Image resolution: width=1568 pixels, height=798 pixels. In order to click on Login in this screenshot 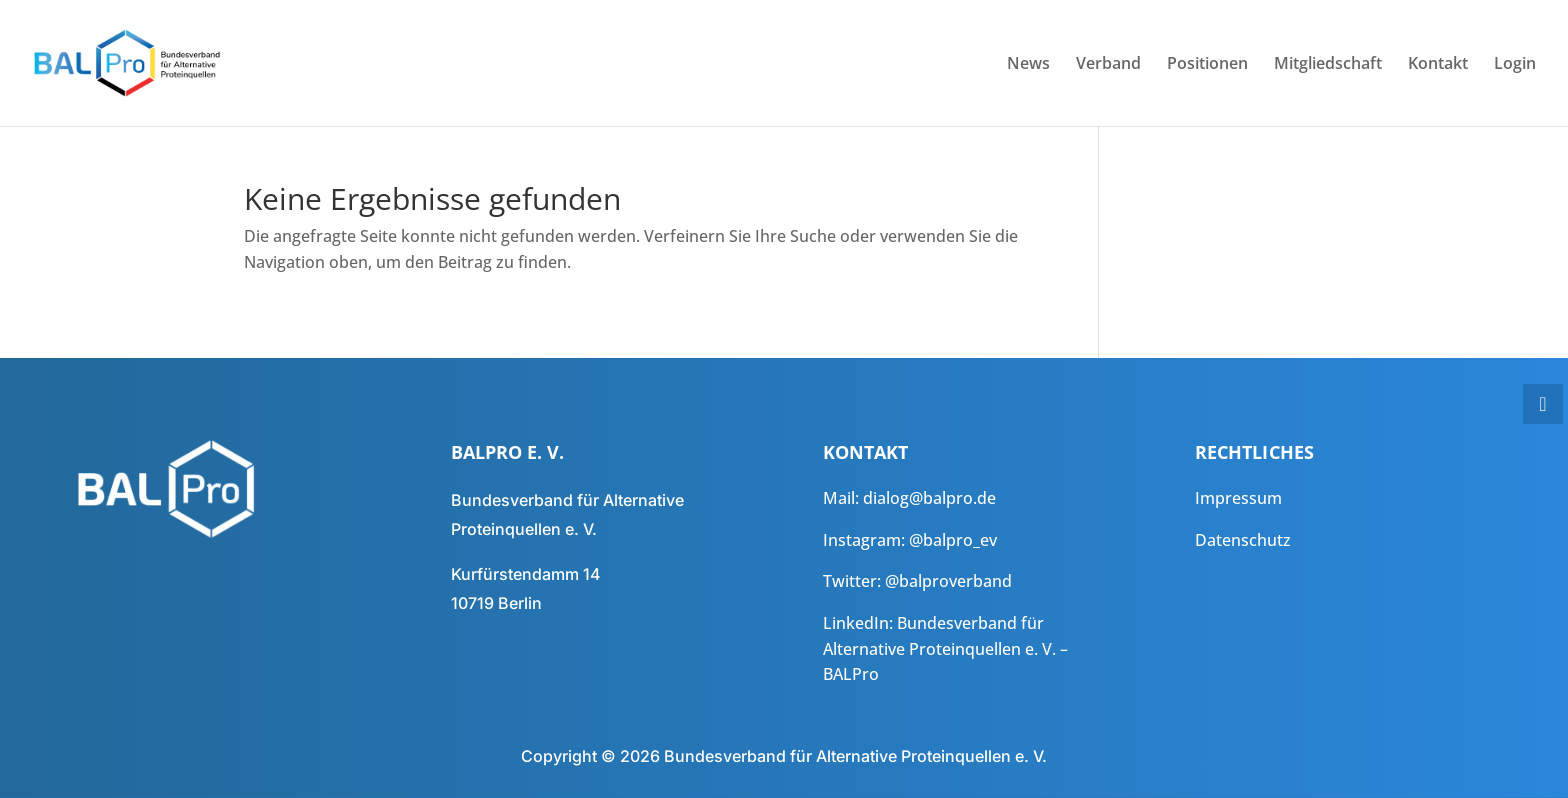, I will do `click(1515, 65)`.